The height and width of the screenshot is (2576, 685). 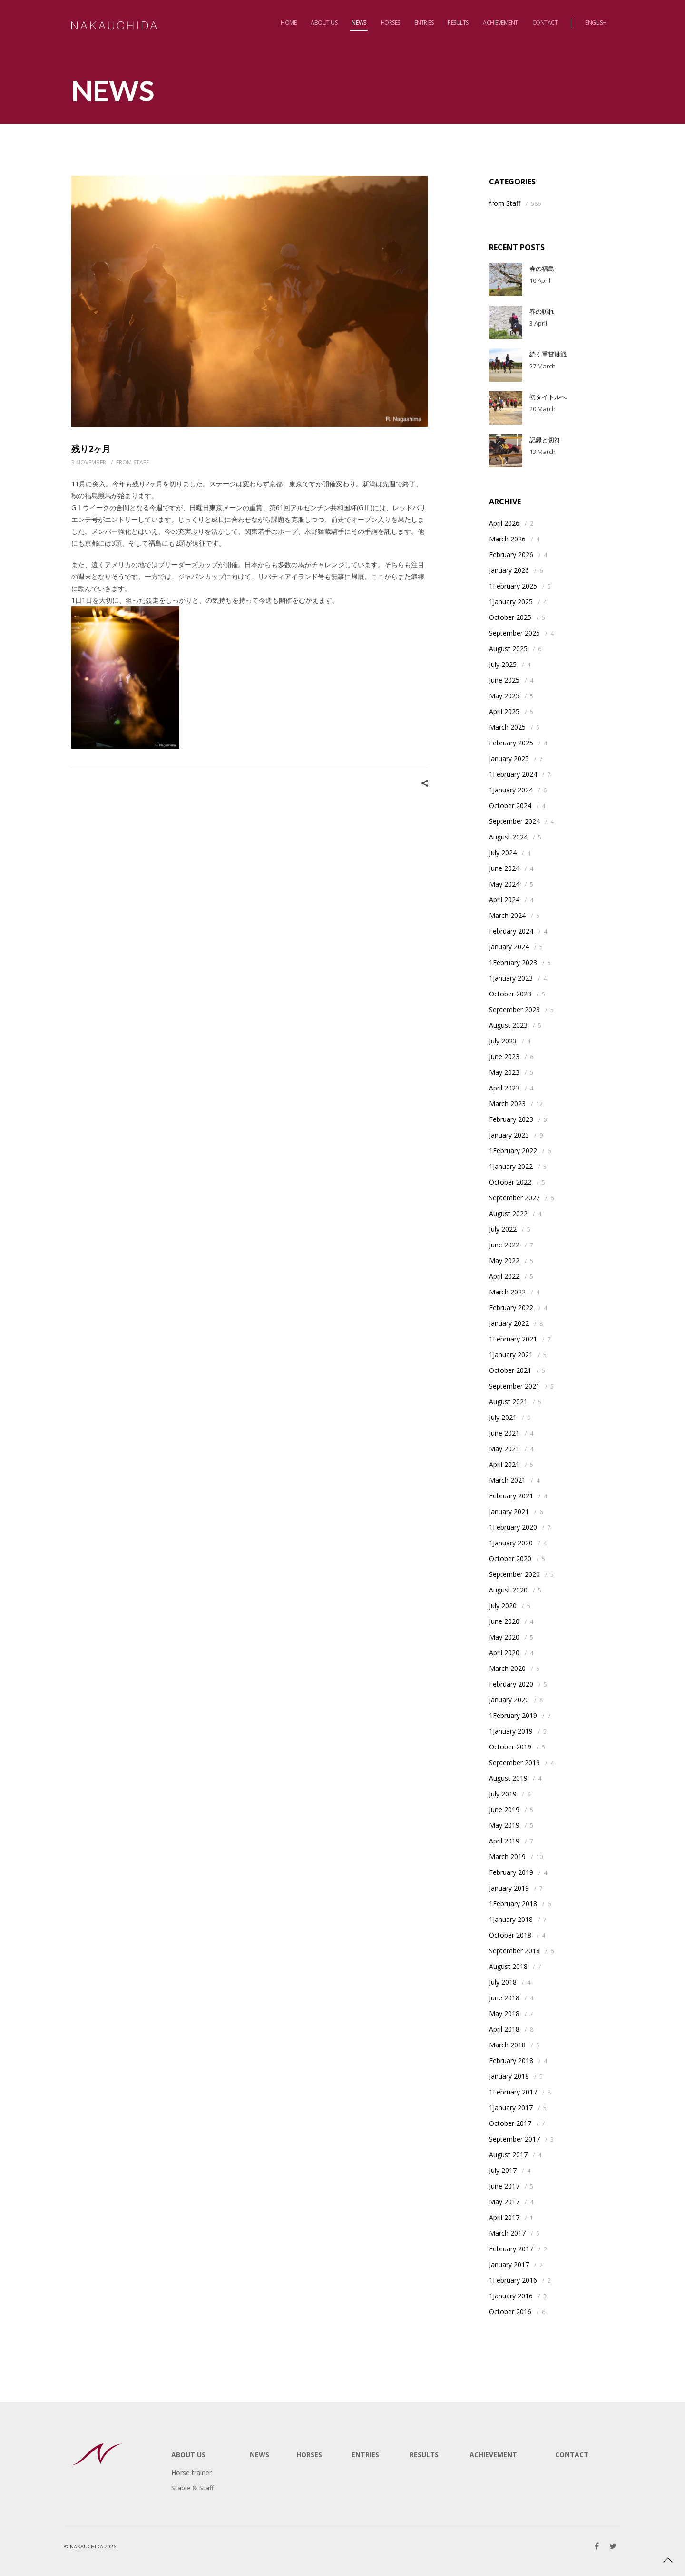 I want to click on 1January 2022, so click(x=511, y=1166).